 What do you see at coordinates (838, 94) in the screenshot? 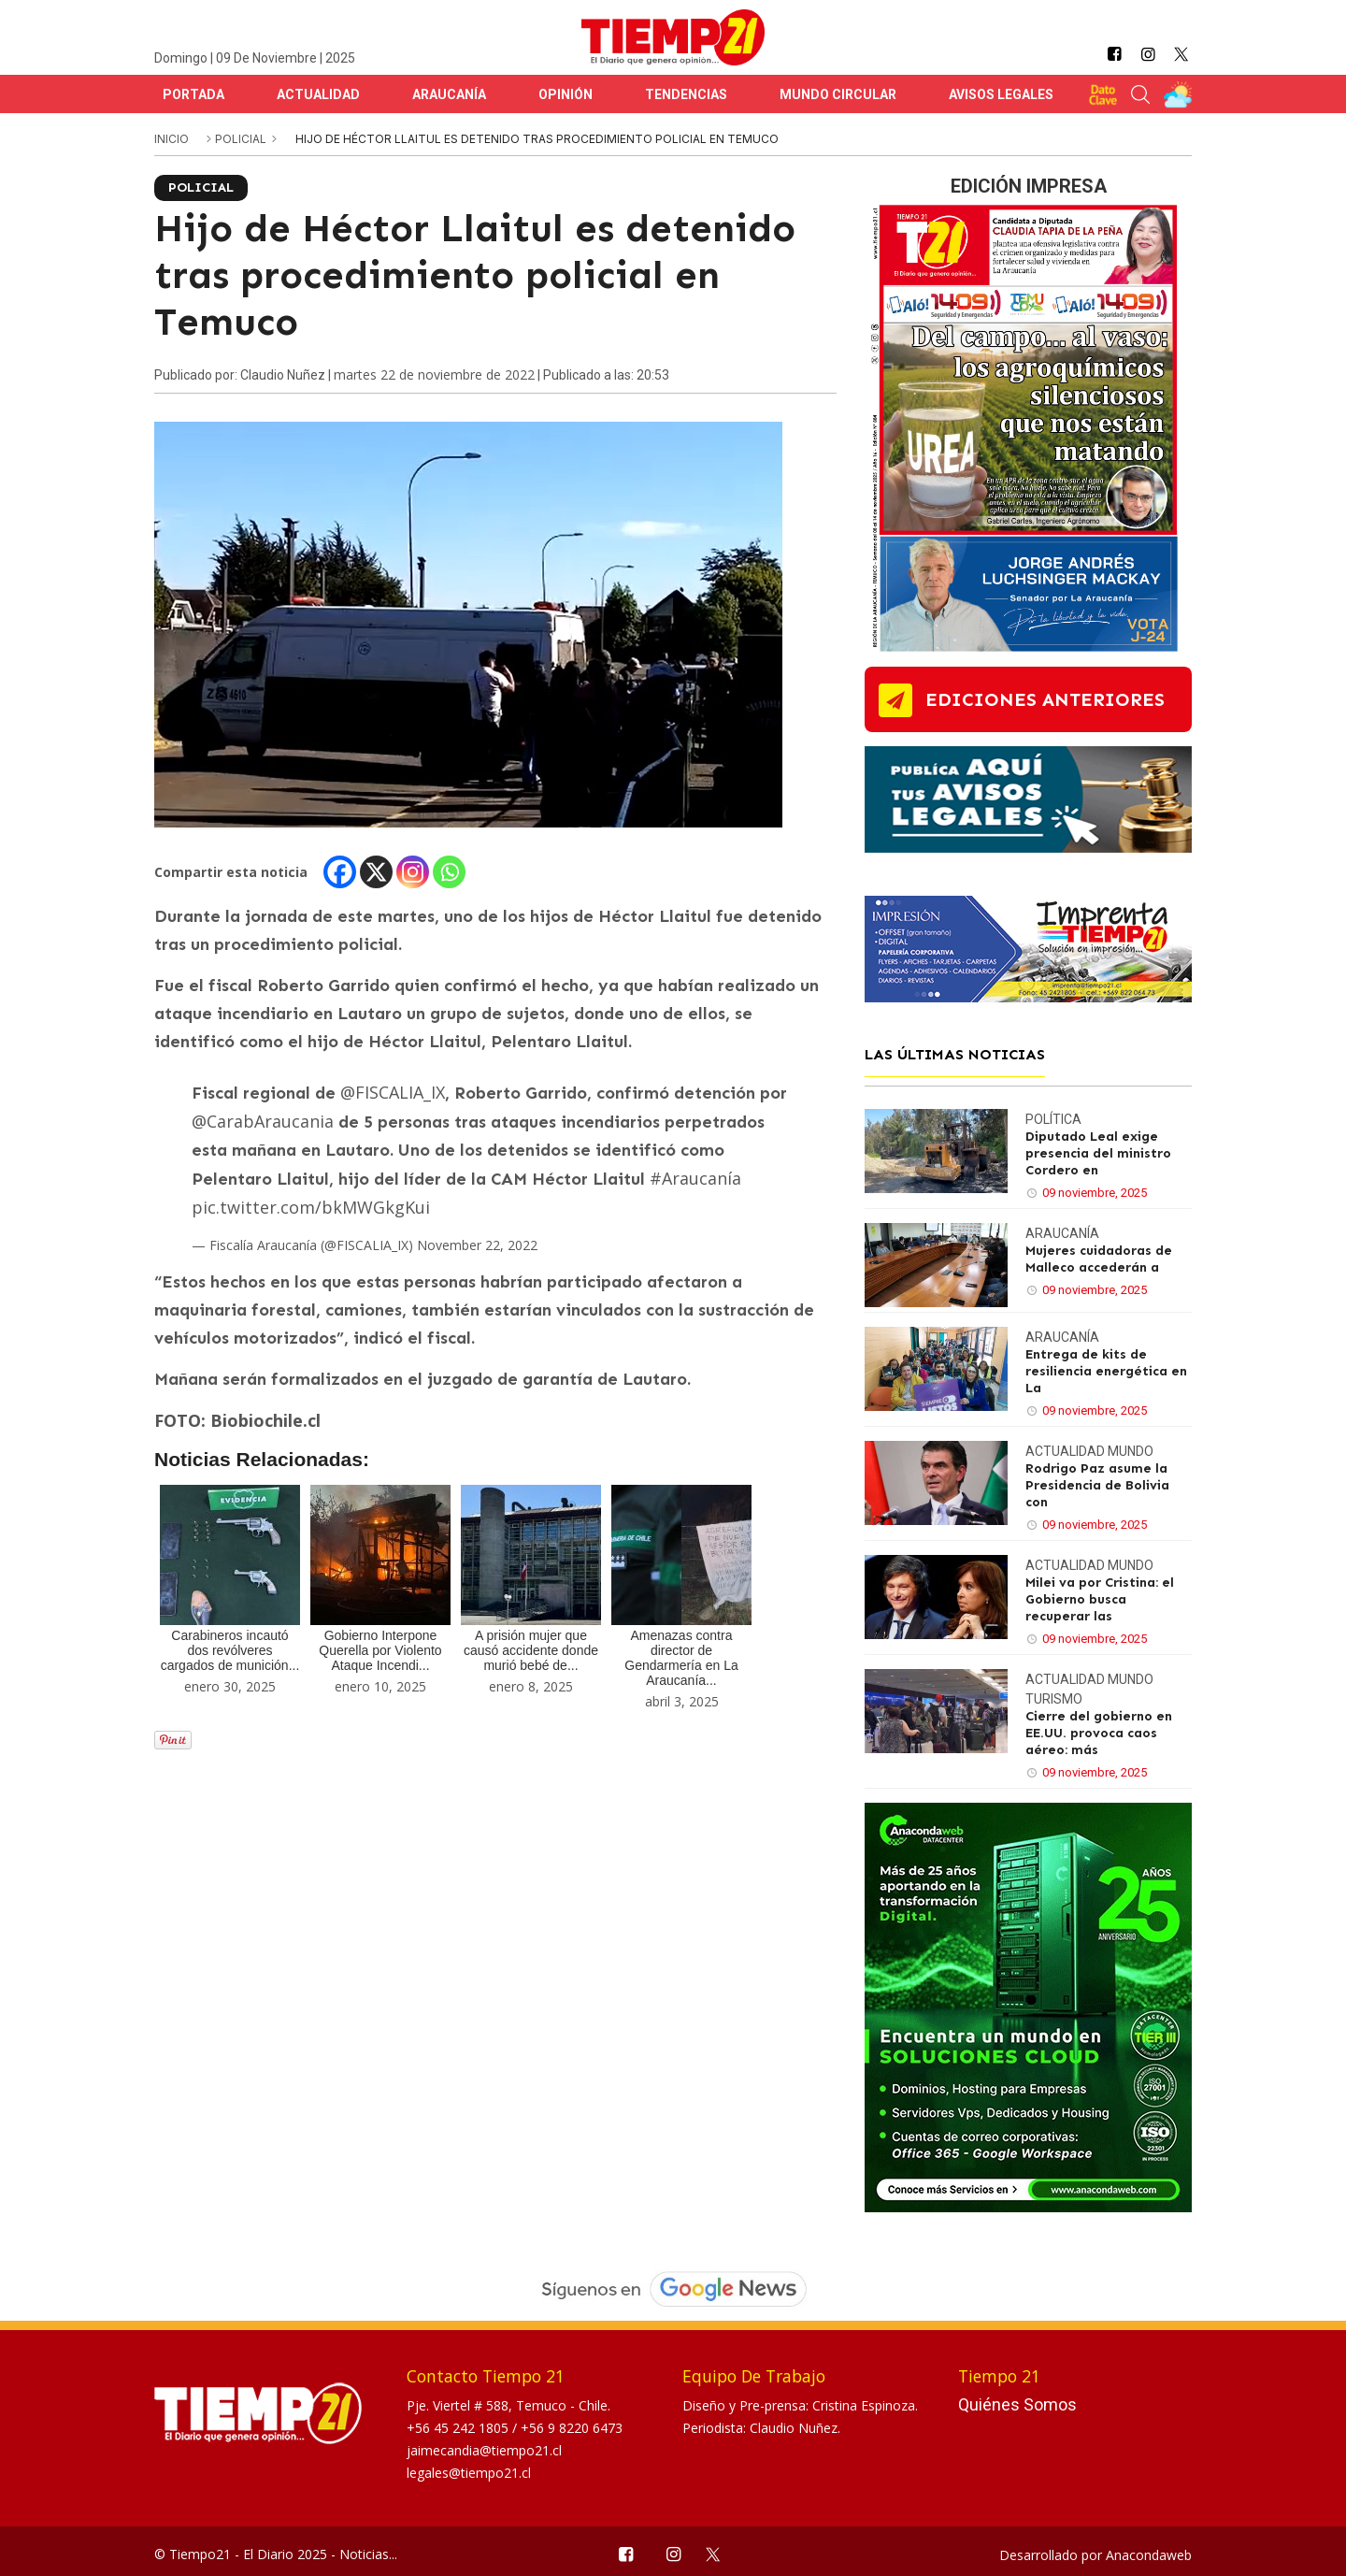
I see `Mundo Circular` at bounding box center [838, 94].